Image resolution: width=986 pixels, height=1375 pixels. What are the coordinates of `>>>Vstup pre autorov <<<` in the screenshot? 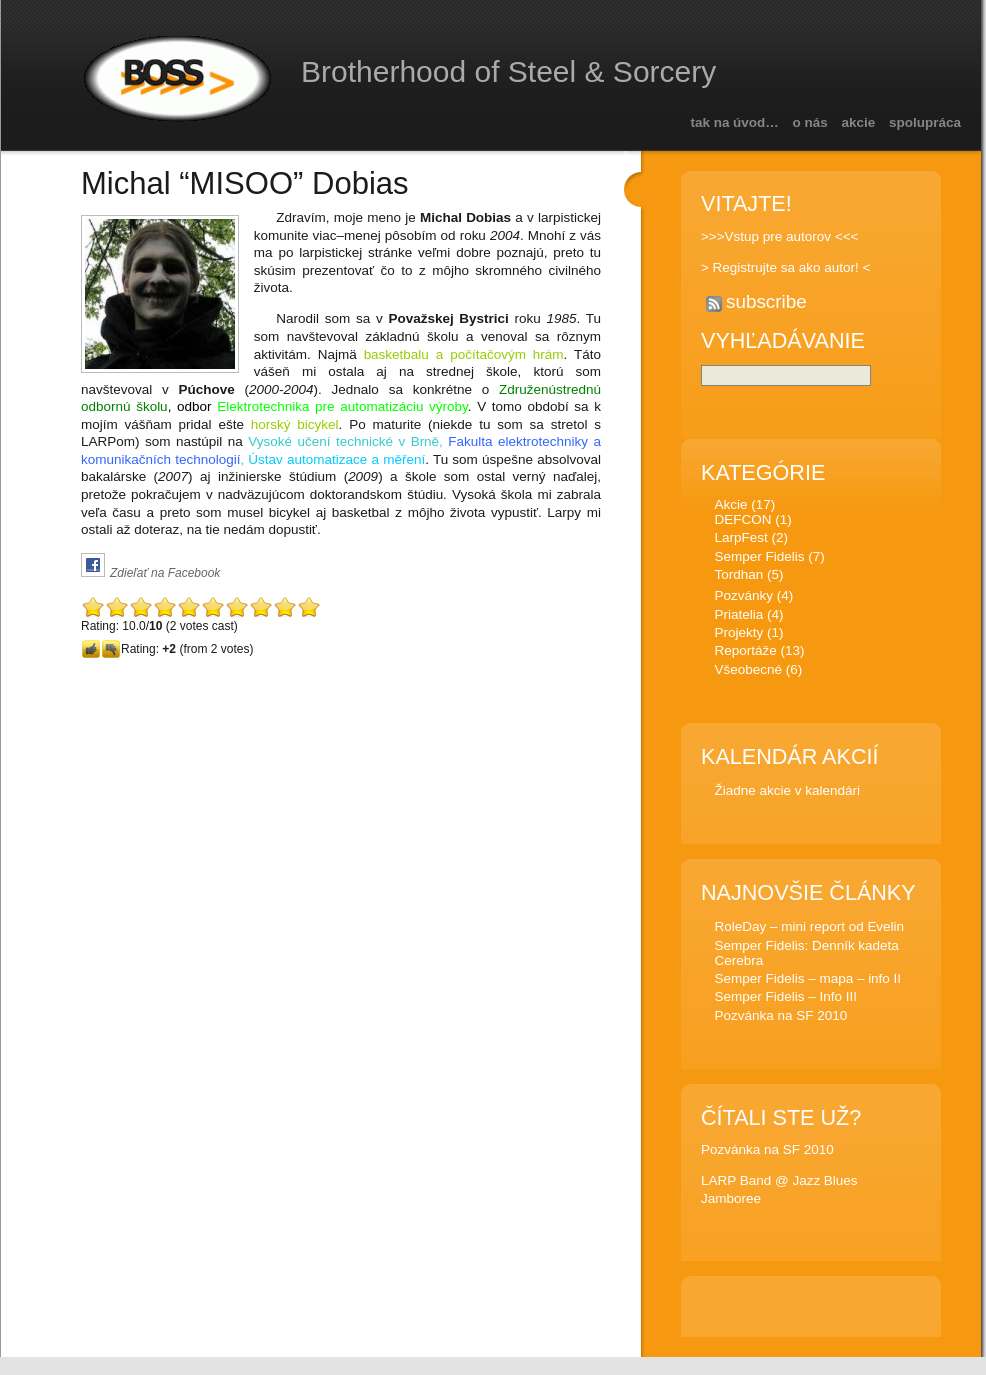 It's located at (779, 236).